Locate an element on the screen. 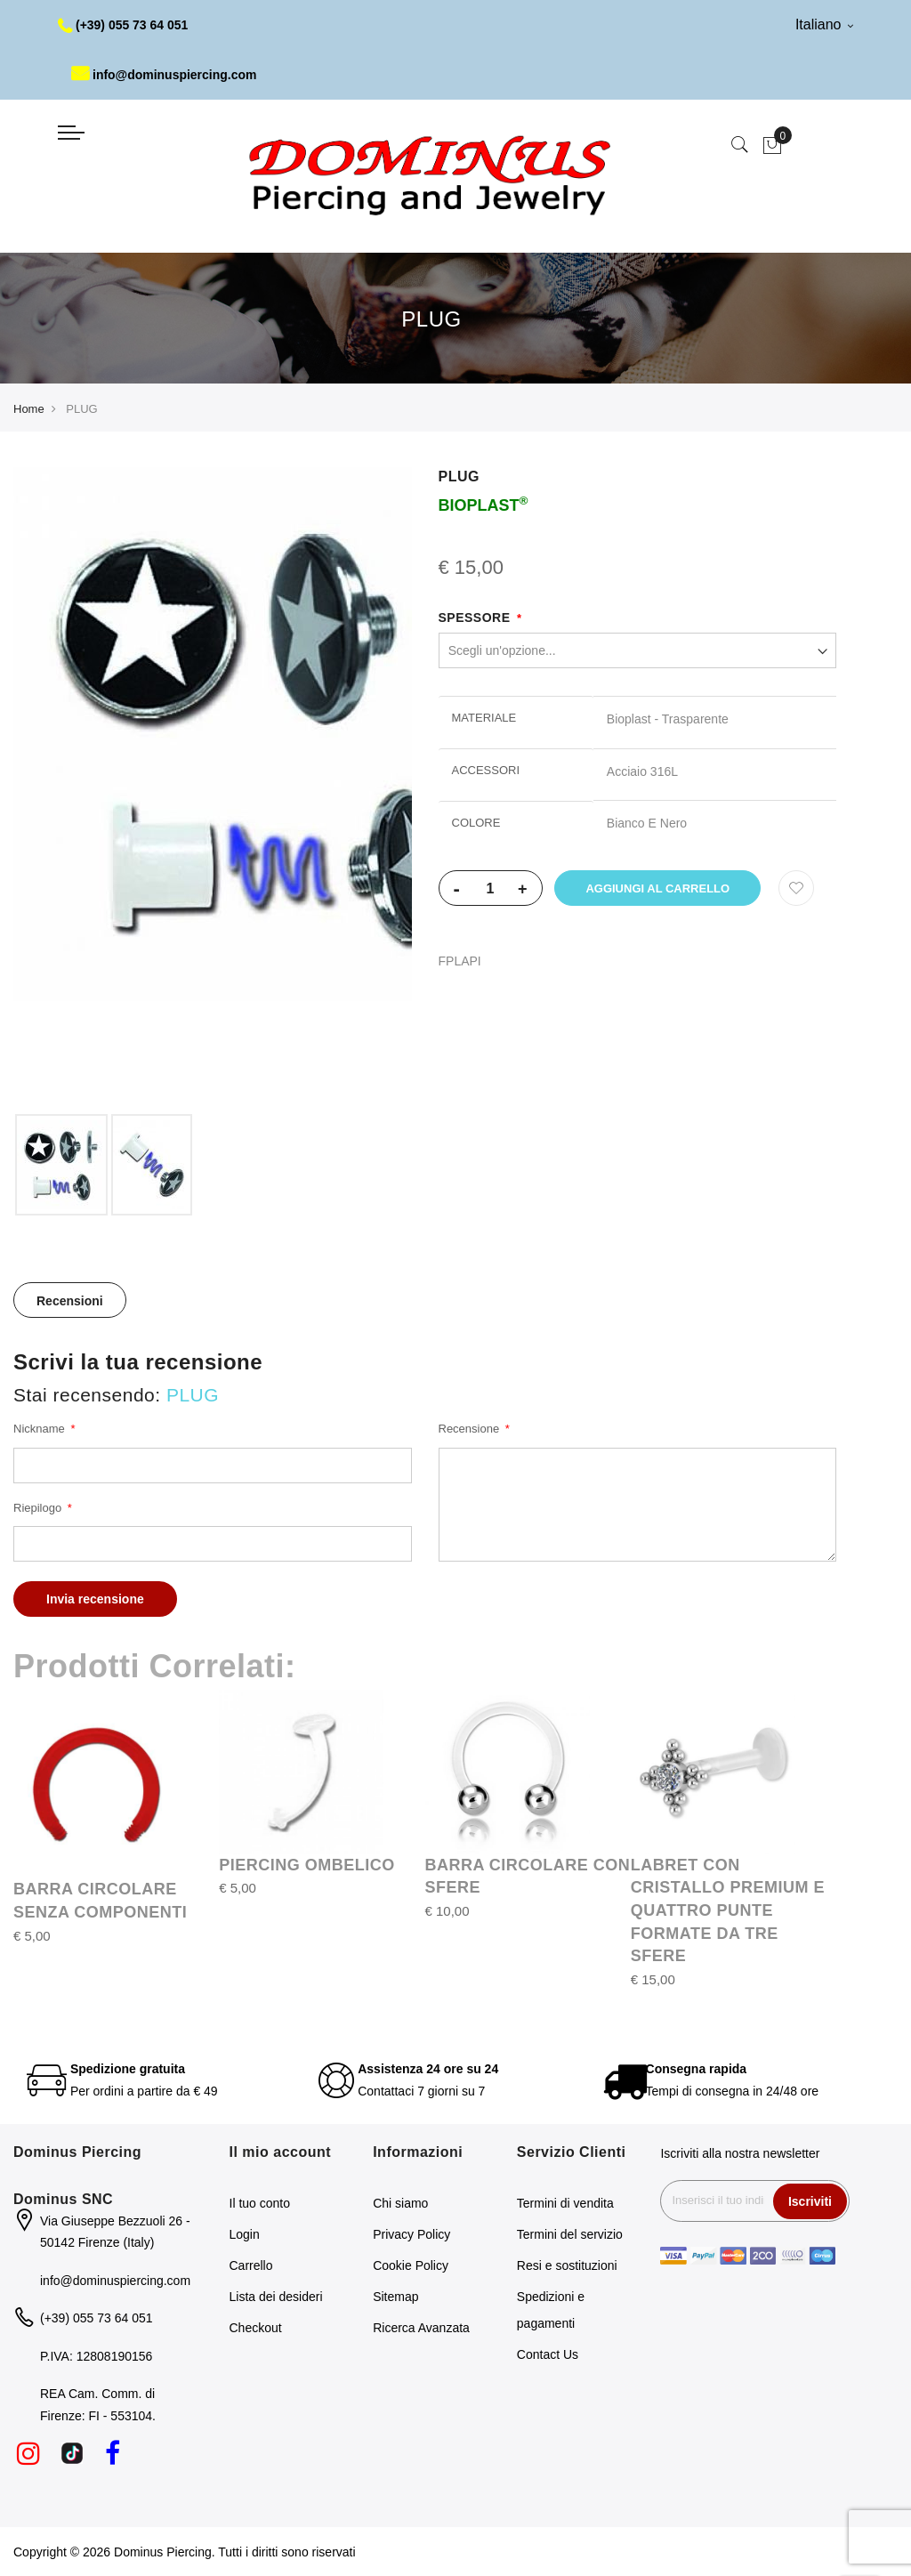 The height and width of the screenshot is (2576, 911). LABRET CON CRISTALLO PREMIUM E QUATTRO PUNTE FORMATE DA TRE SFERE is located at coordinates (728, 1911).